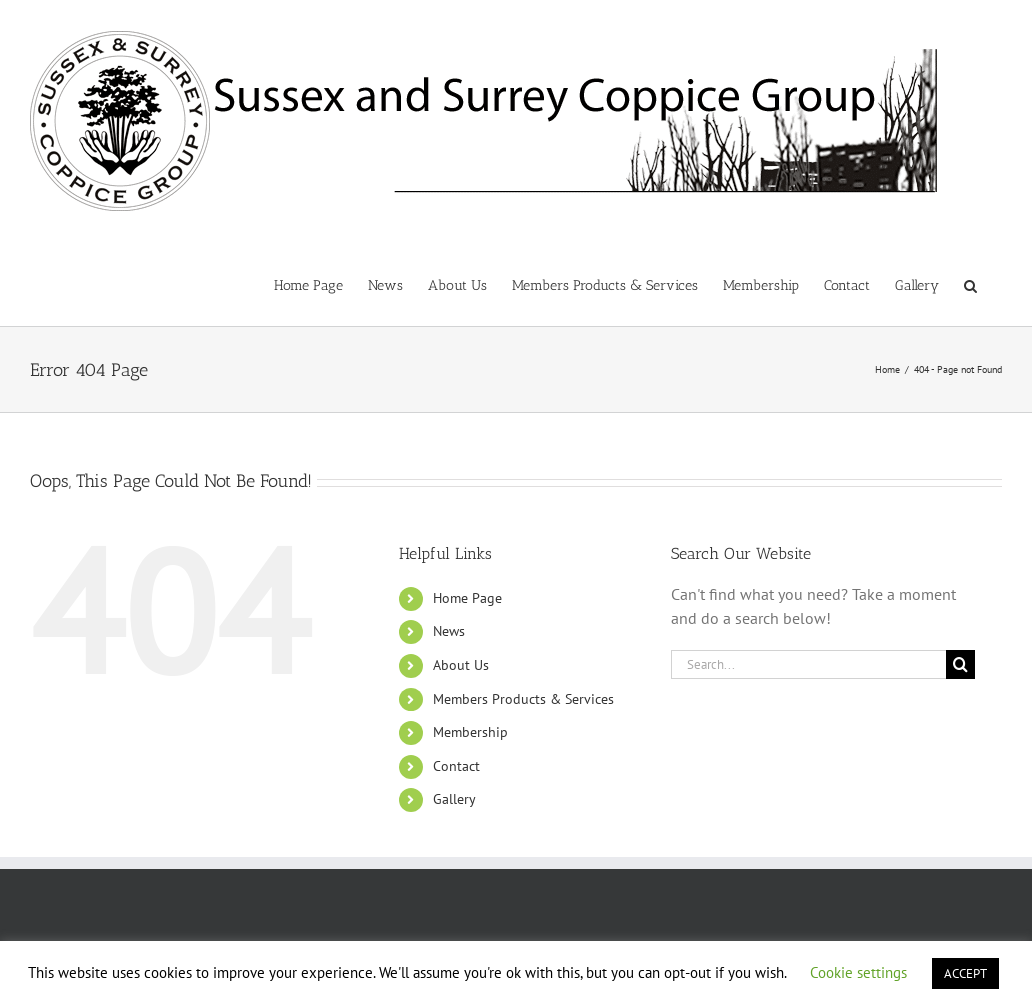 The width and height of the screenshot is (1032, 1006). I want to click on [Search...], so click(808, 664).